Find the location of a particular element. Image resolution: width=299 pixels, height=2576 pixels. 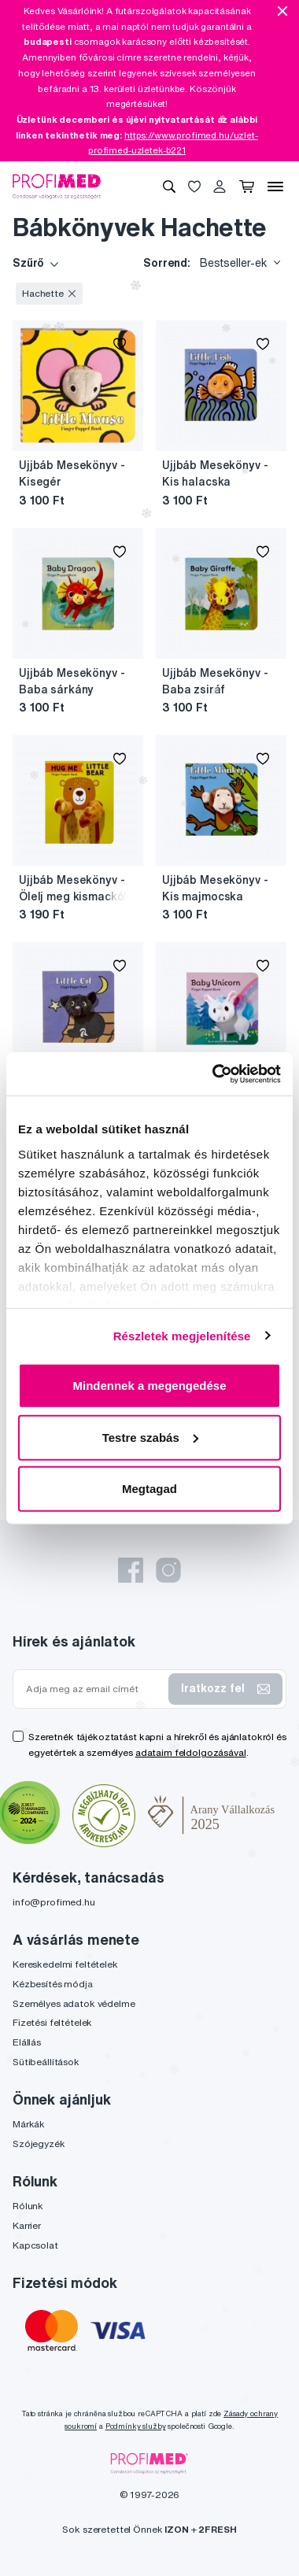

Ujjbáb Mesekönyv - Kis majmocska is located at coordinates (215, 888).